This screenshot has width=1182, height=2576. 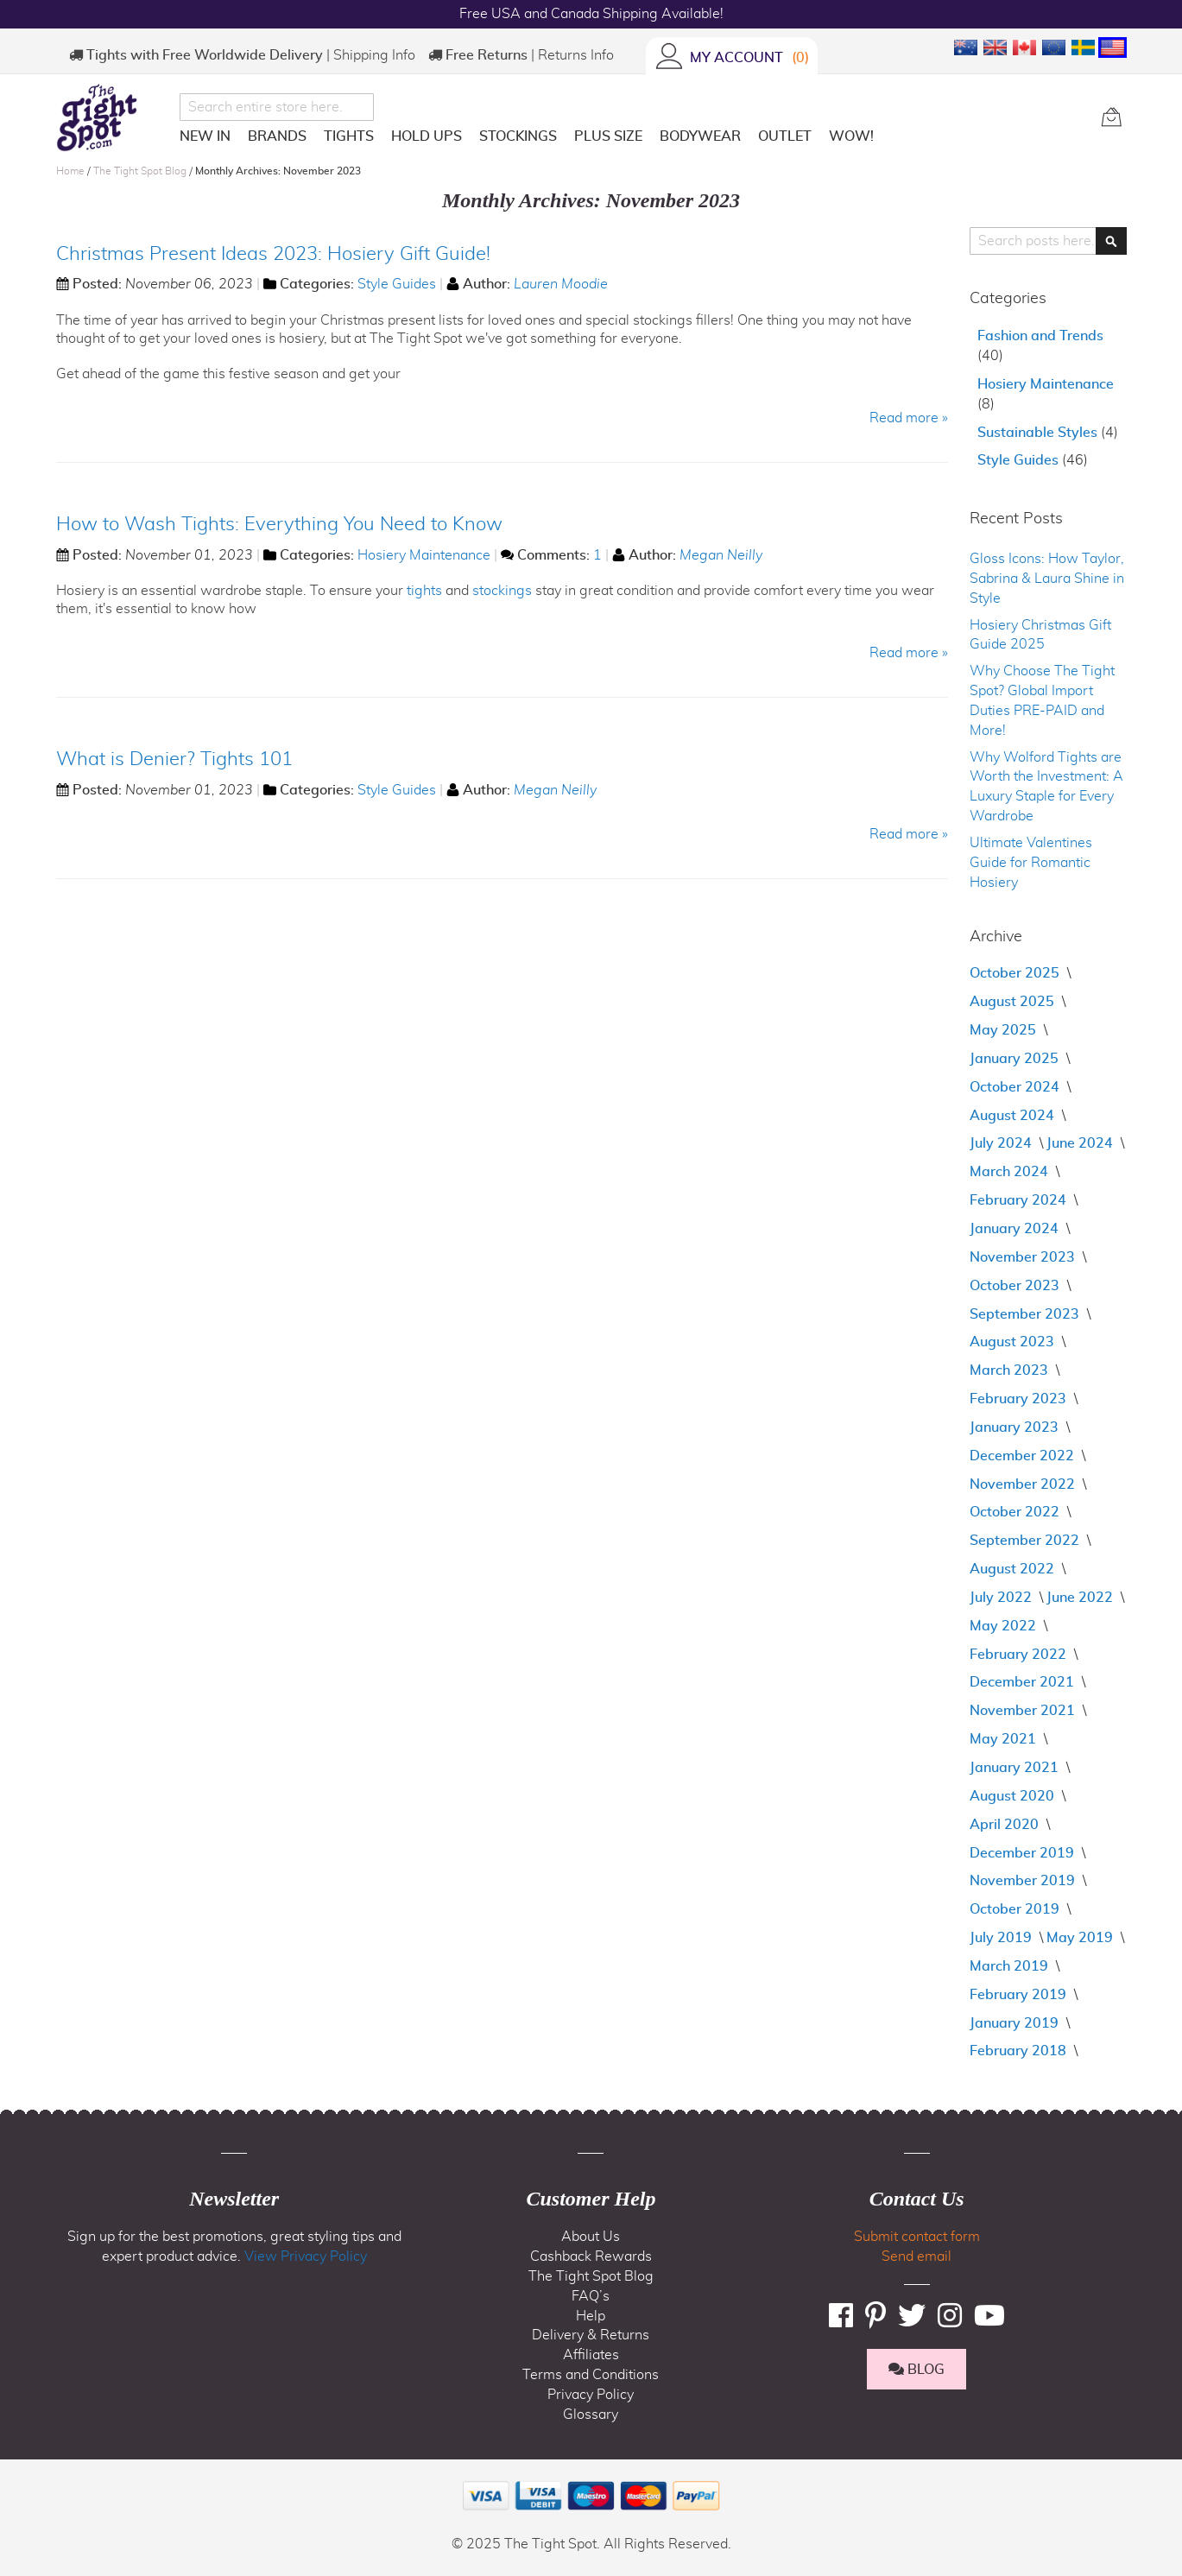 What do you see at coordinates (277, 107) in the screenshot?
I see `[combobox]` at bounding box center [277, 107].